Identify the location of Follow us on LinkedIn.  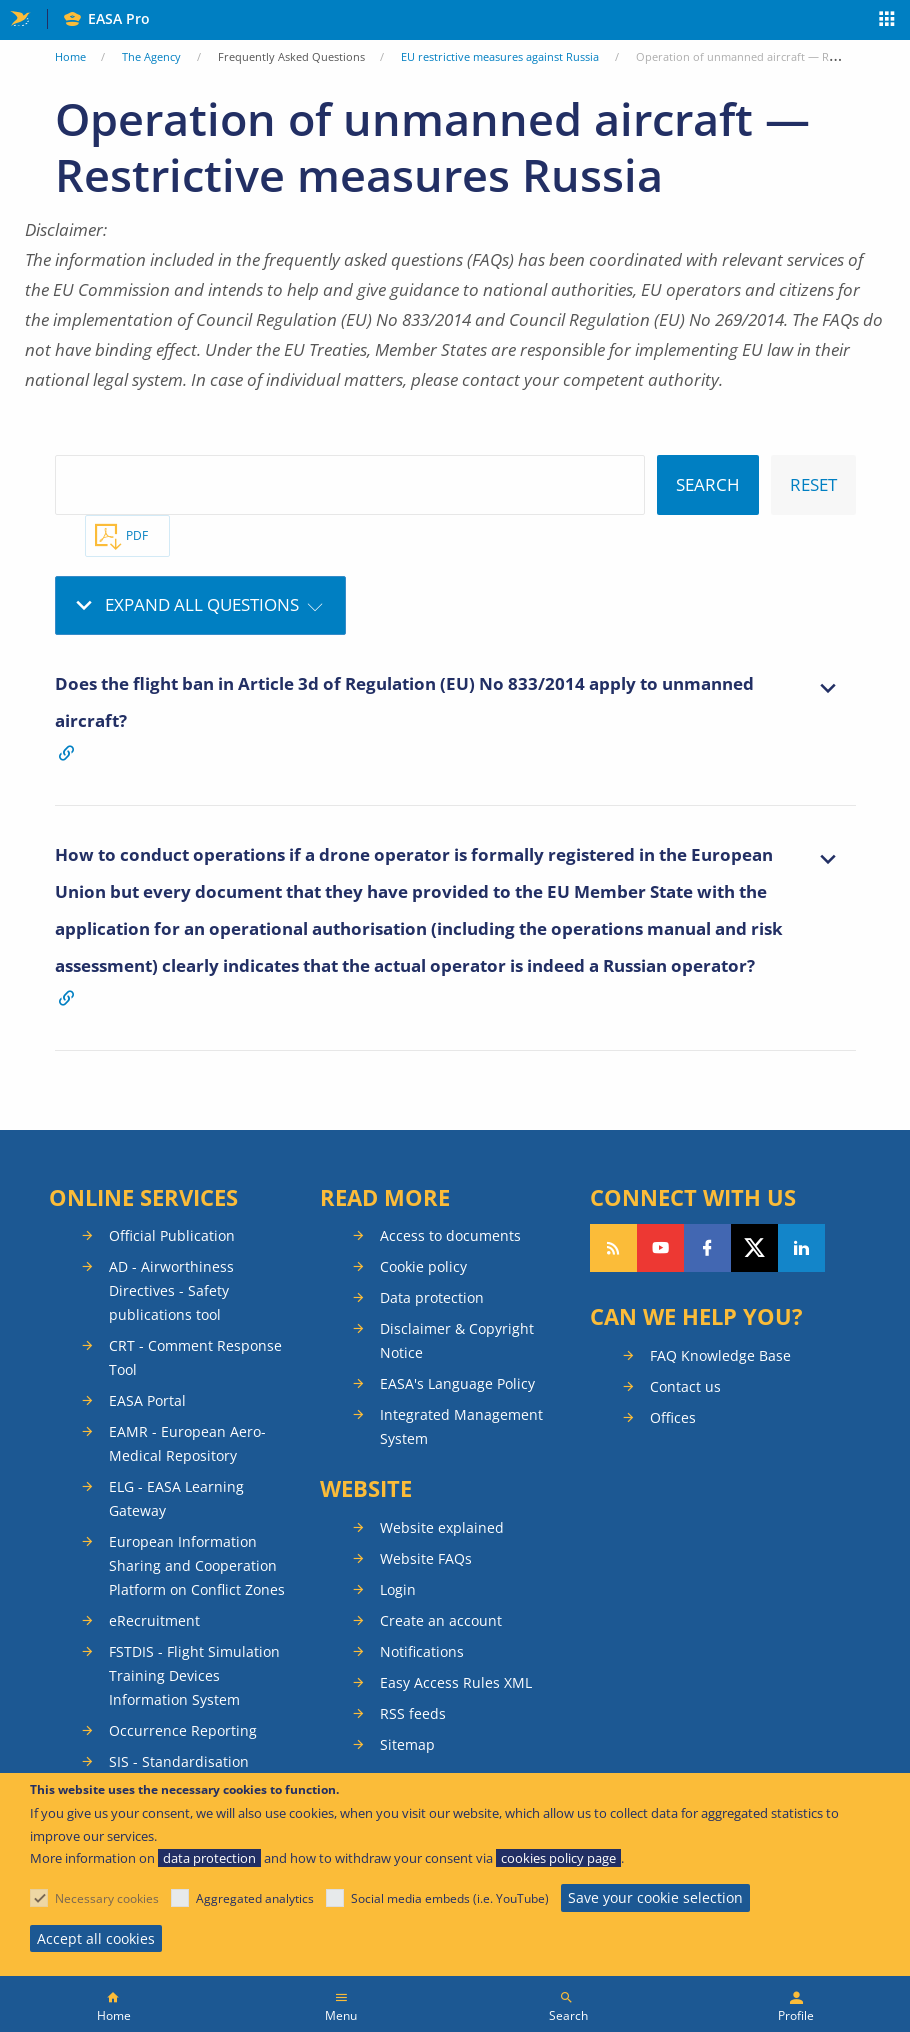
(801, 1248).